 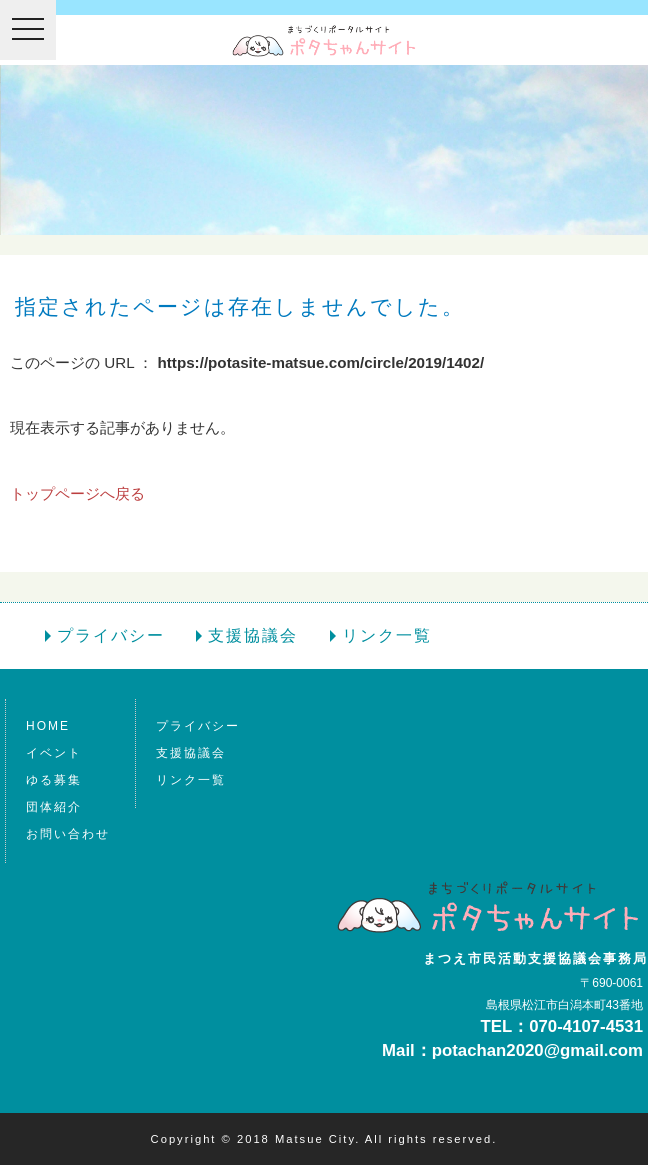 What do you see at coordinates (387, 635) in the screenshot?
I see `リンク一覧` at bounding box center [387, 635].